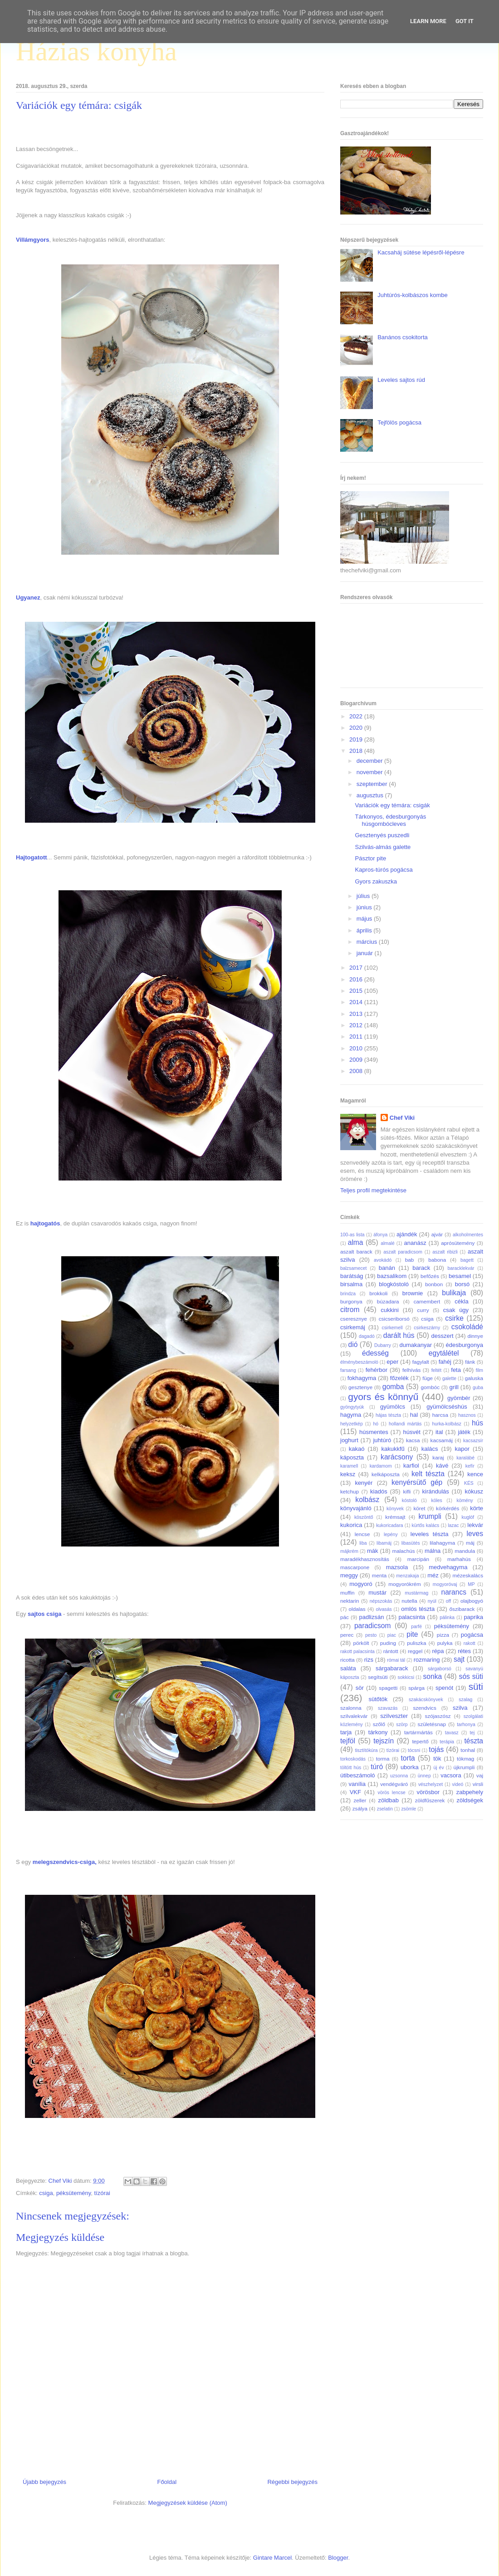 This screenshot has width=499, height=2576. I want to click on őszibarack, so click(462, 1609).